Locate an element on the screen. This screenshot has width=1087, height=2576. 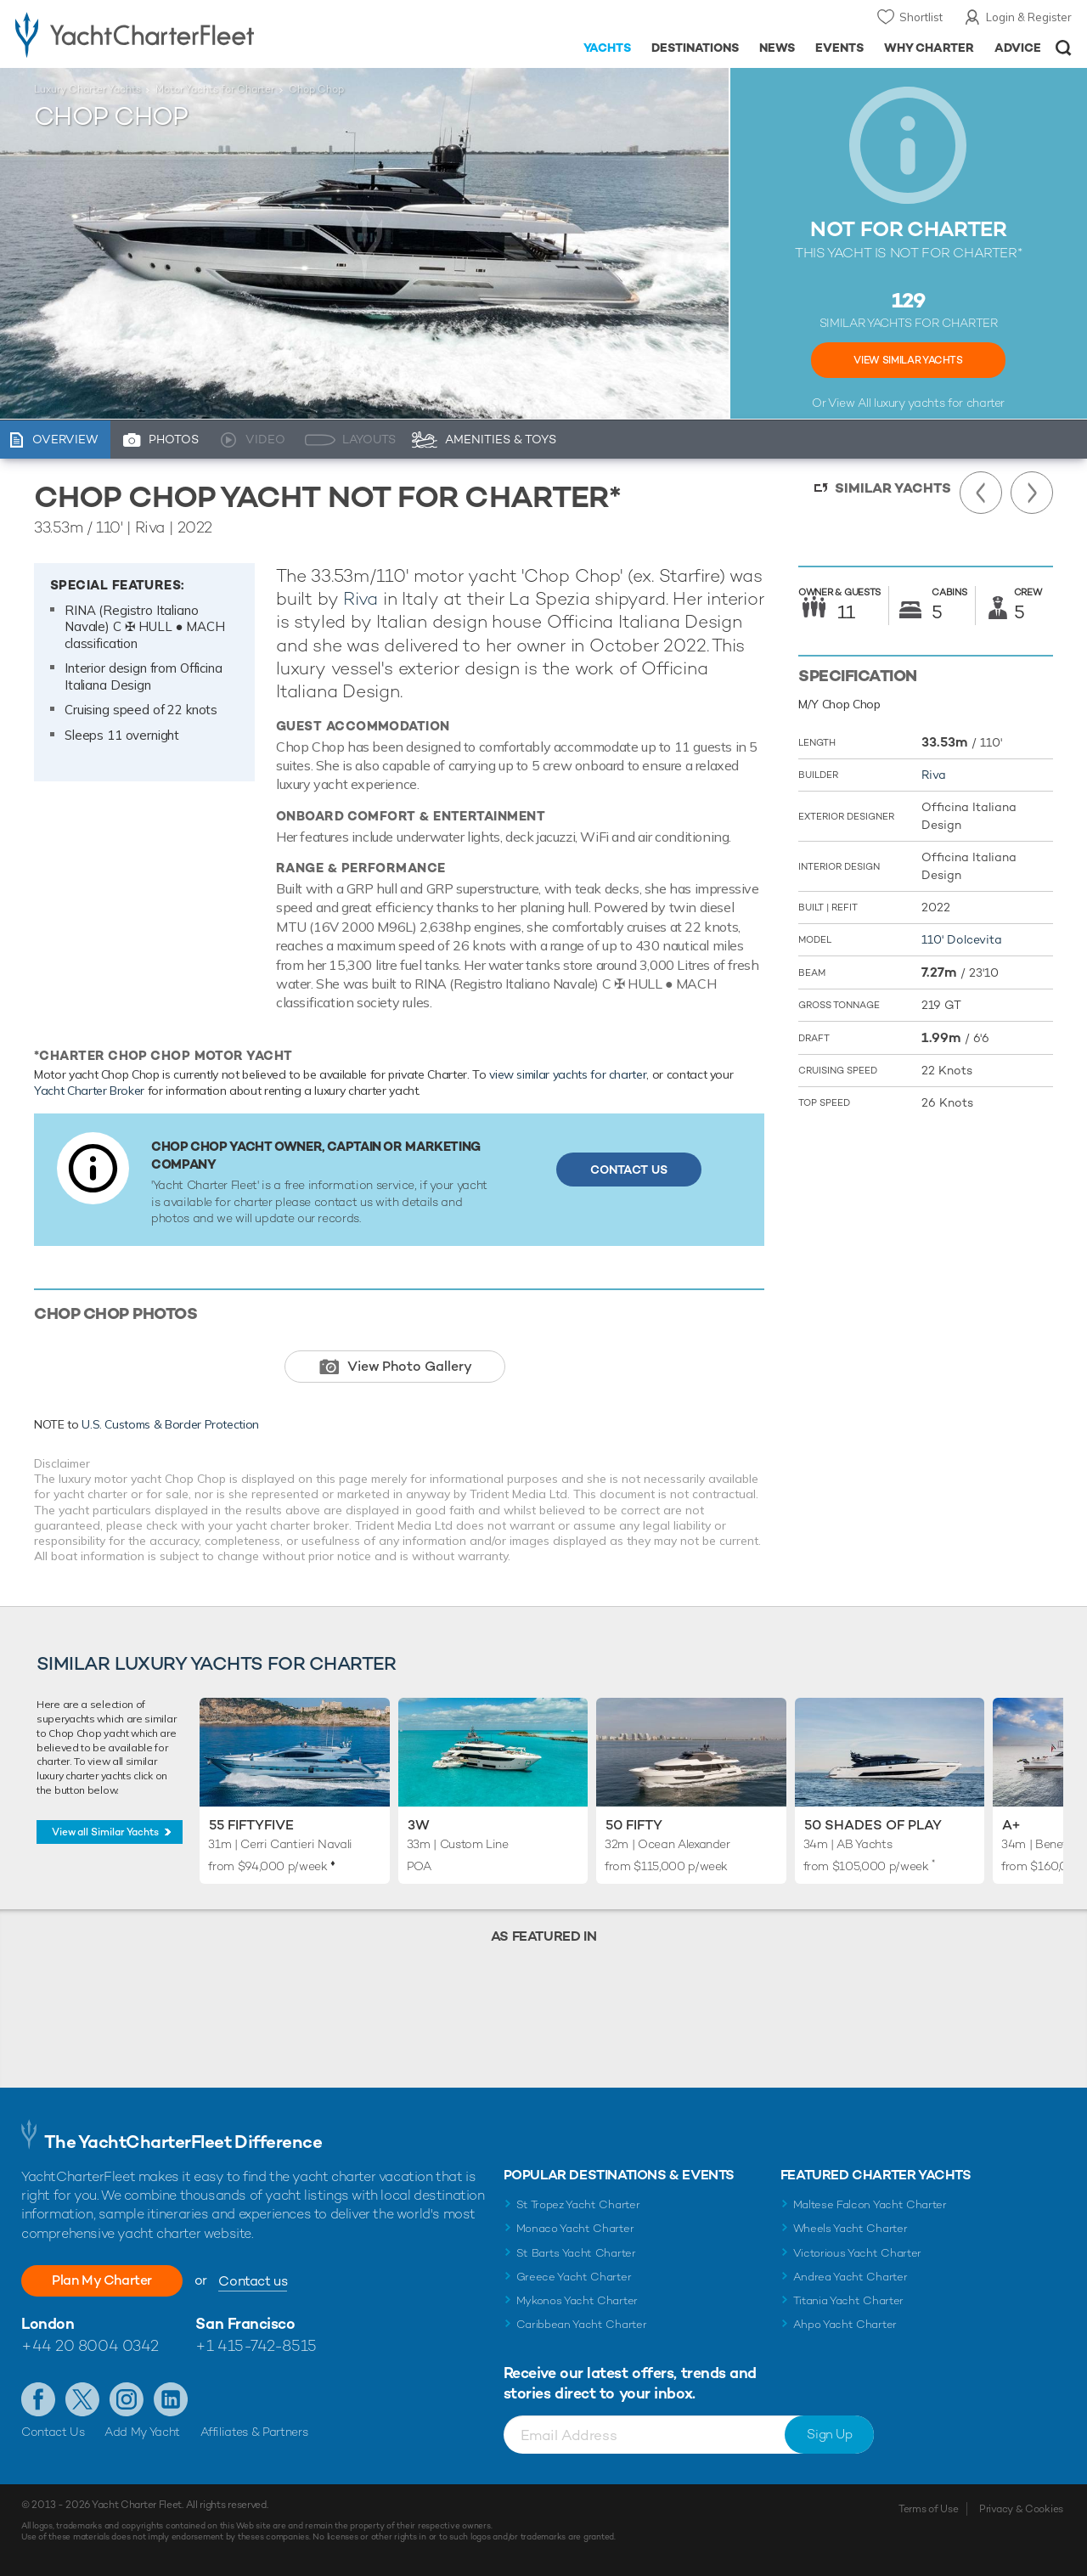
Similar Yachts is located at coordinates (893, 488).